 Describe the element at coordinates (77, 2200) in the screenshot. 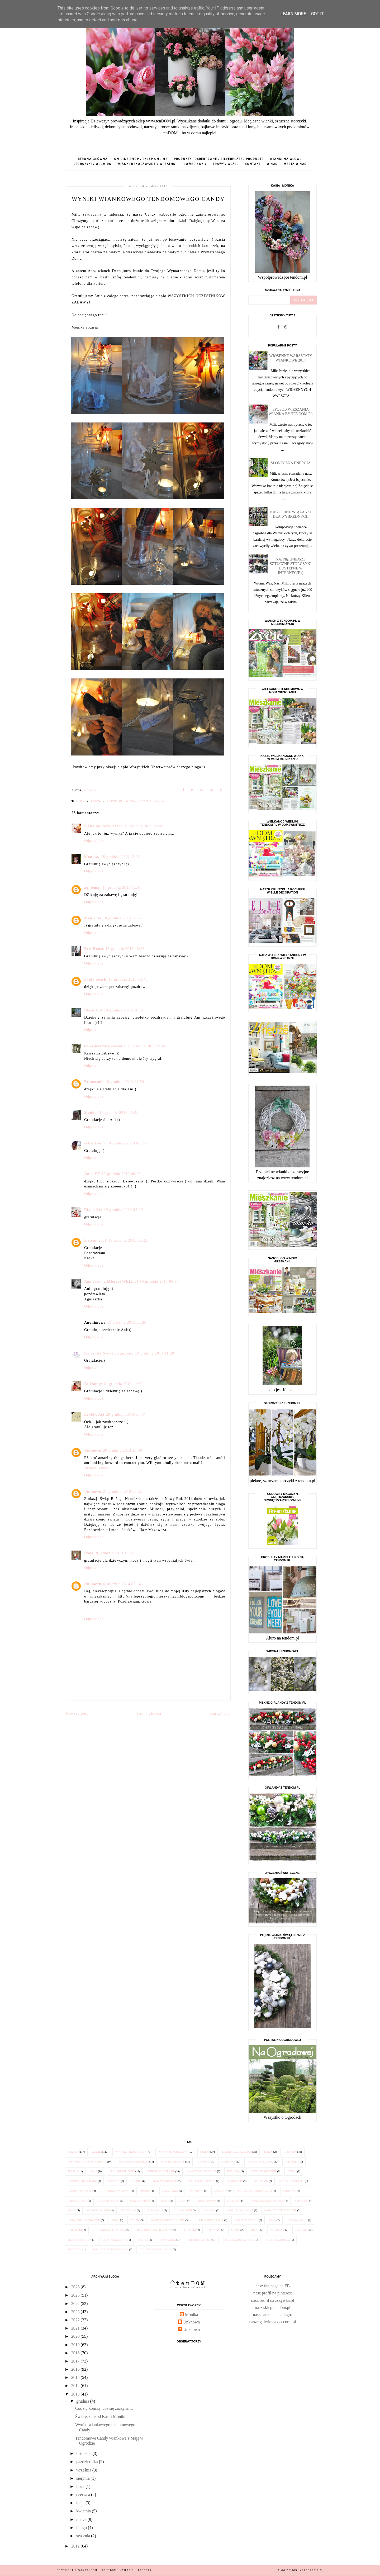

I see `dzban z cyny` at that location.